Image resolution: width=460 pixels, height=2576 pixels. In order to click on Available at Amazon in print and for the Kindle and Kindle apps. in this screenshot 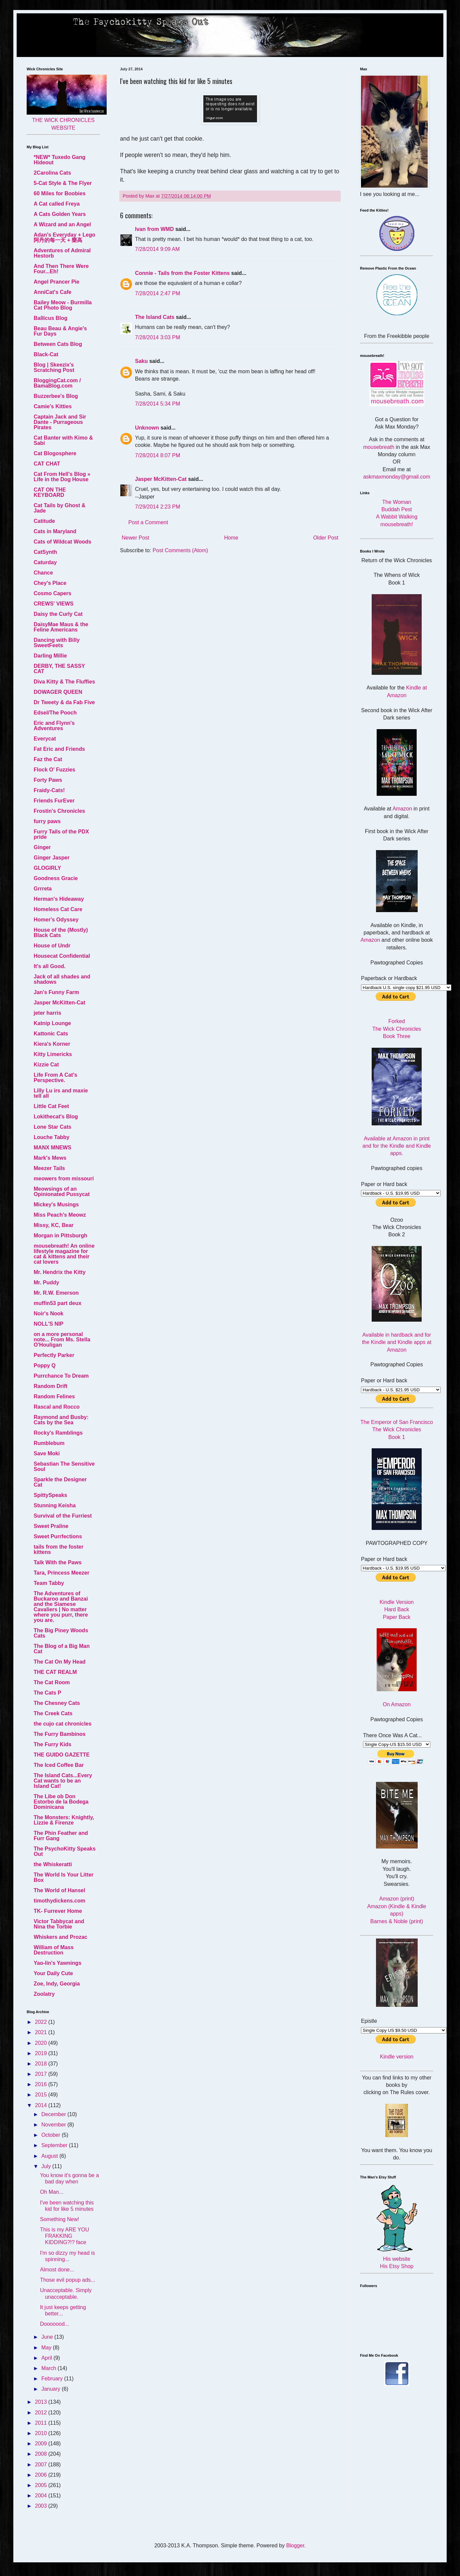, I will do `click(396, 1146)`.